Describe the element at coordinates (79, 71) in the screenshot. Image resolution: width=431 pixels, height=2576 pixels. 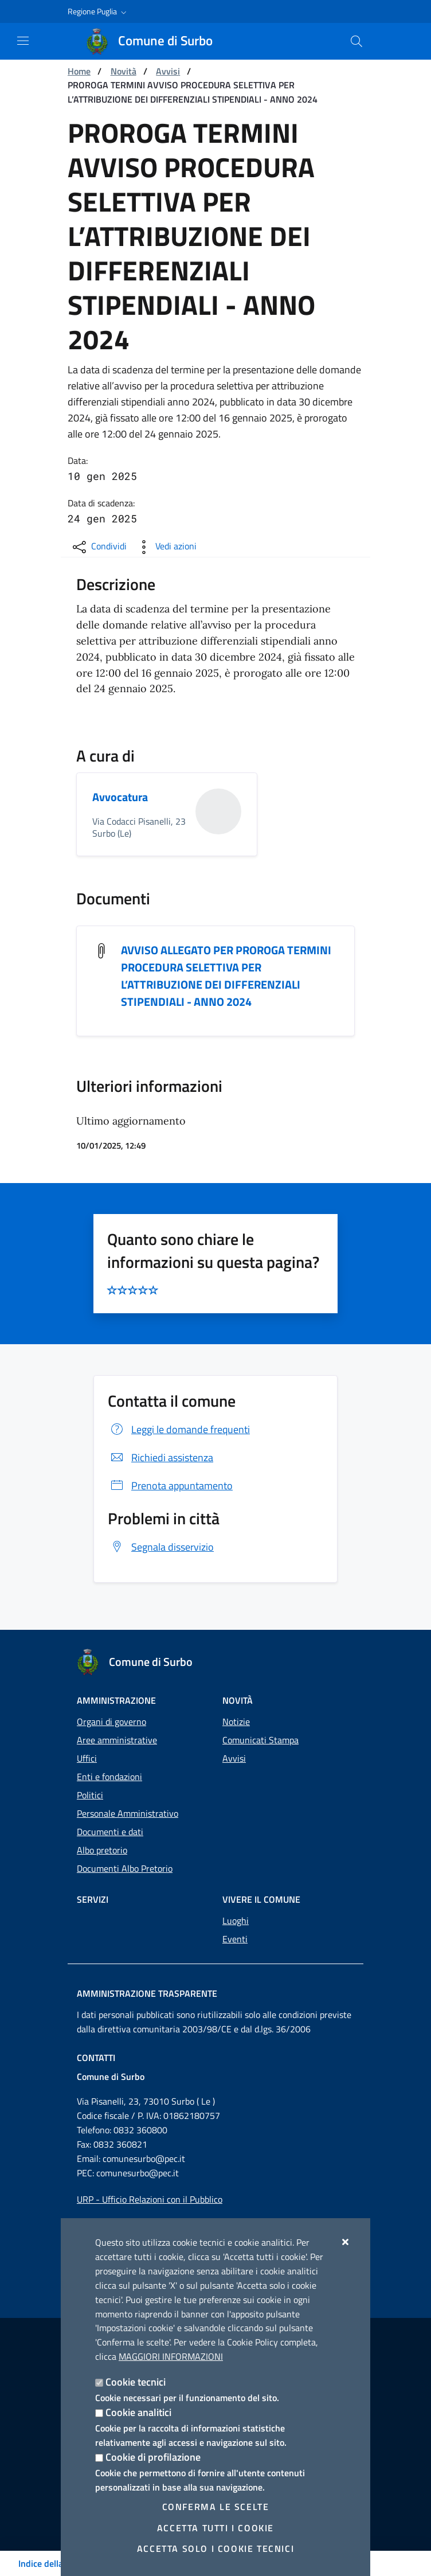
I see `Home` at that location.